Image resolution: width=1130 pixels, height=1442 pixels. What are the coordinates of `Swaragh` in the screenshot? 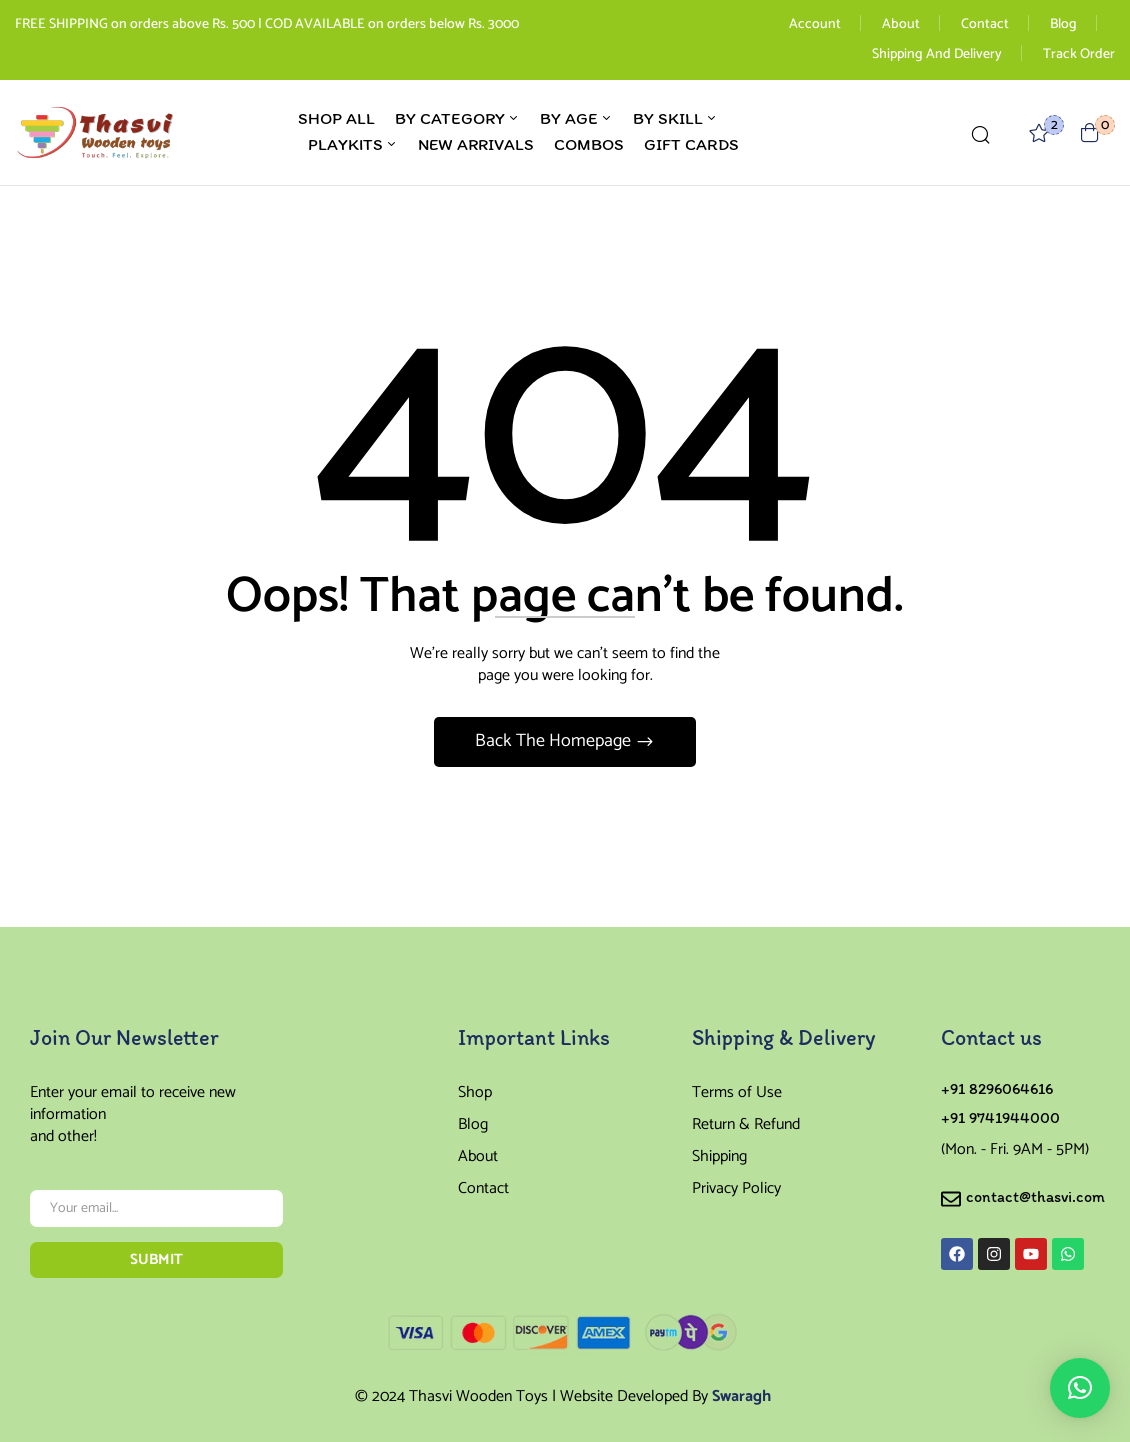 It's located at (741, 1396).